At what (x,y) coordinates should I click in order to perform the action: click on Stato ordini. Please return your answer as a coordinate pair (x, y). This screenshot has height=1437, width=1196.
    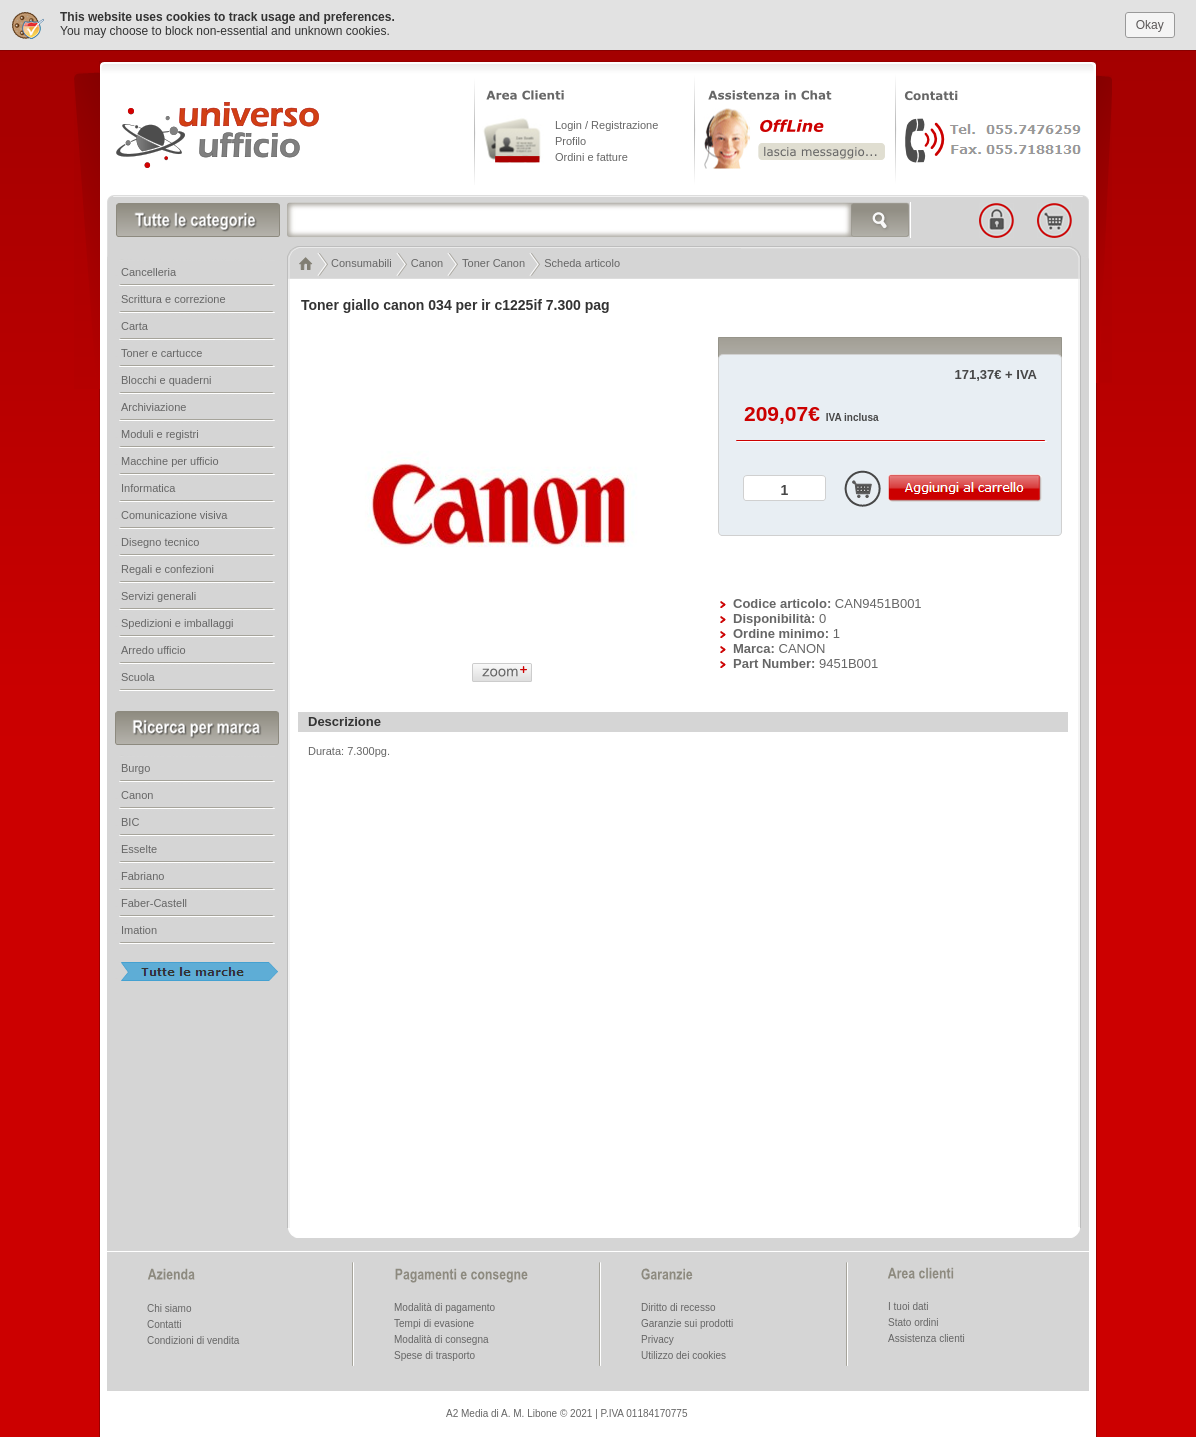
    Looking at the image, I should click on (913, 1322).